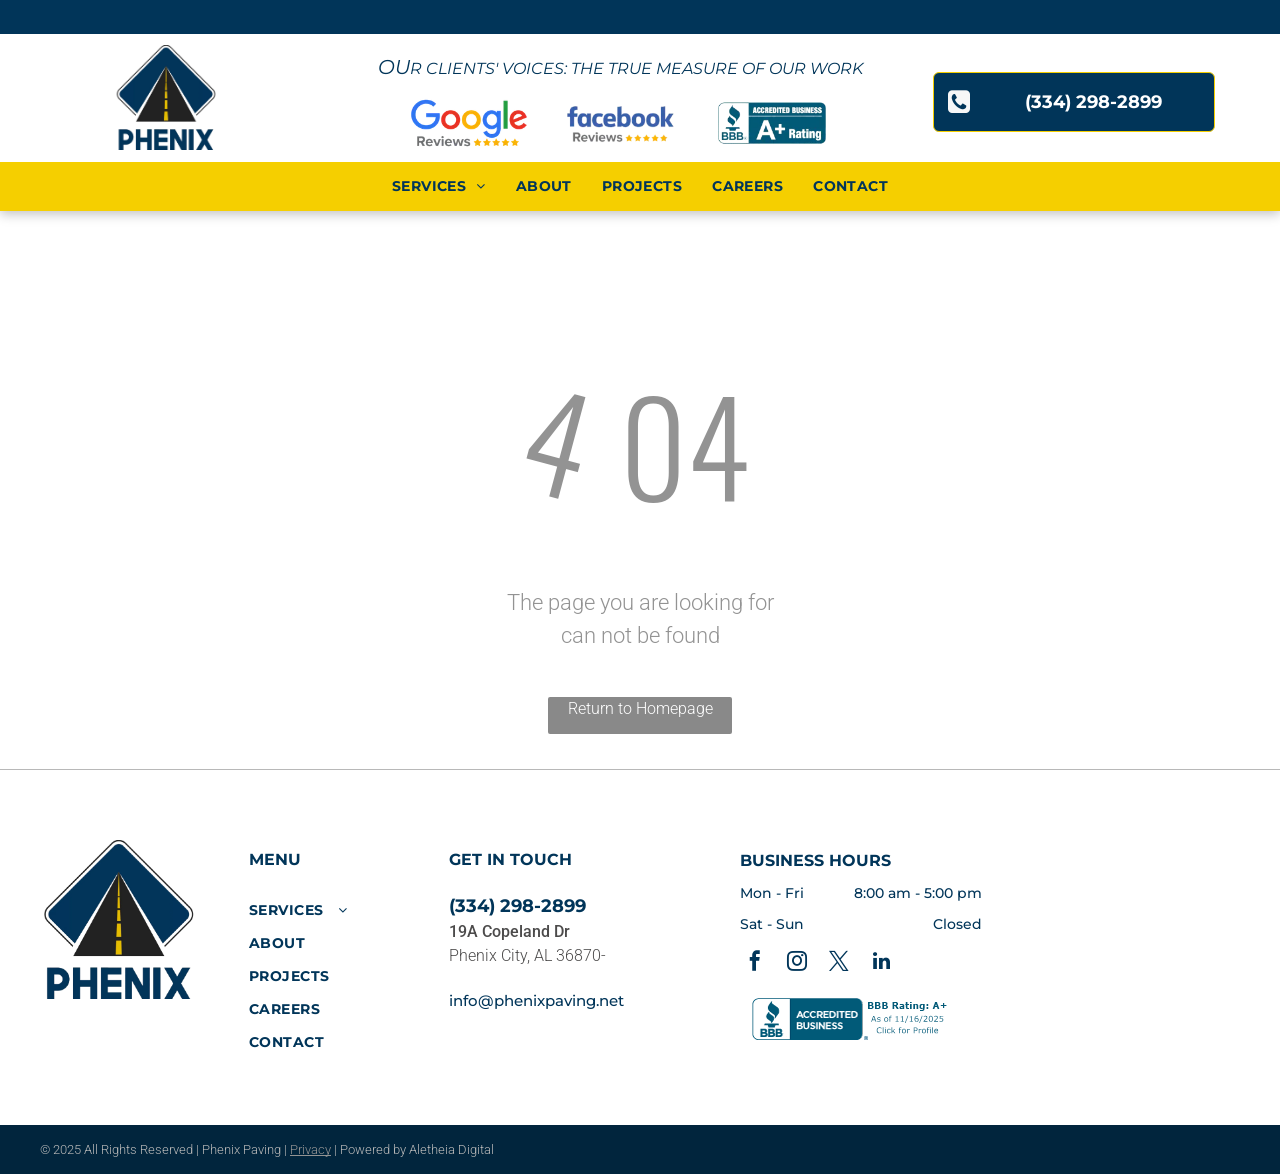 Image resolution: width=1280 pixels, height=1174 pixels. What do you see at coordinates (310, 1149) in the screenshot?
I see `Privacy` at bounding box center [310, 1149].